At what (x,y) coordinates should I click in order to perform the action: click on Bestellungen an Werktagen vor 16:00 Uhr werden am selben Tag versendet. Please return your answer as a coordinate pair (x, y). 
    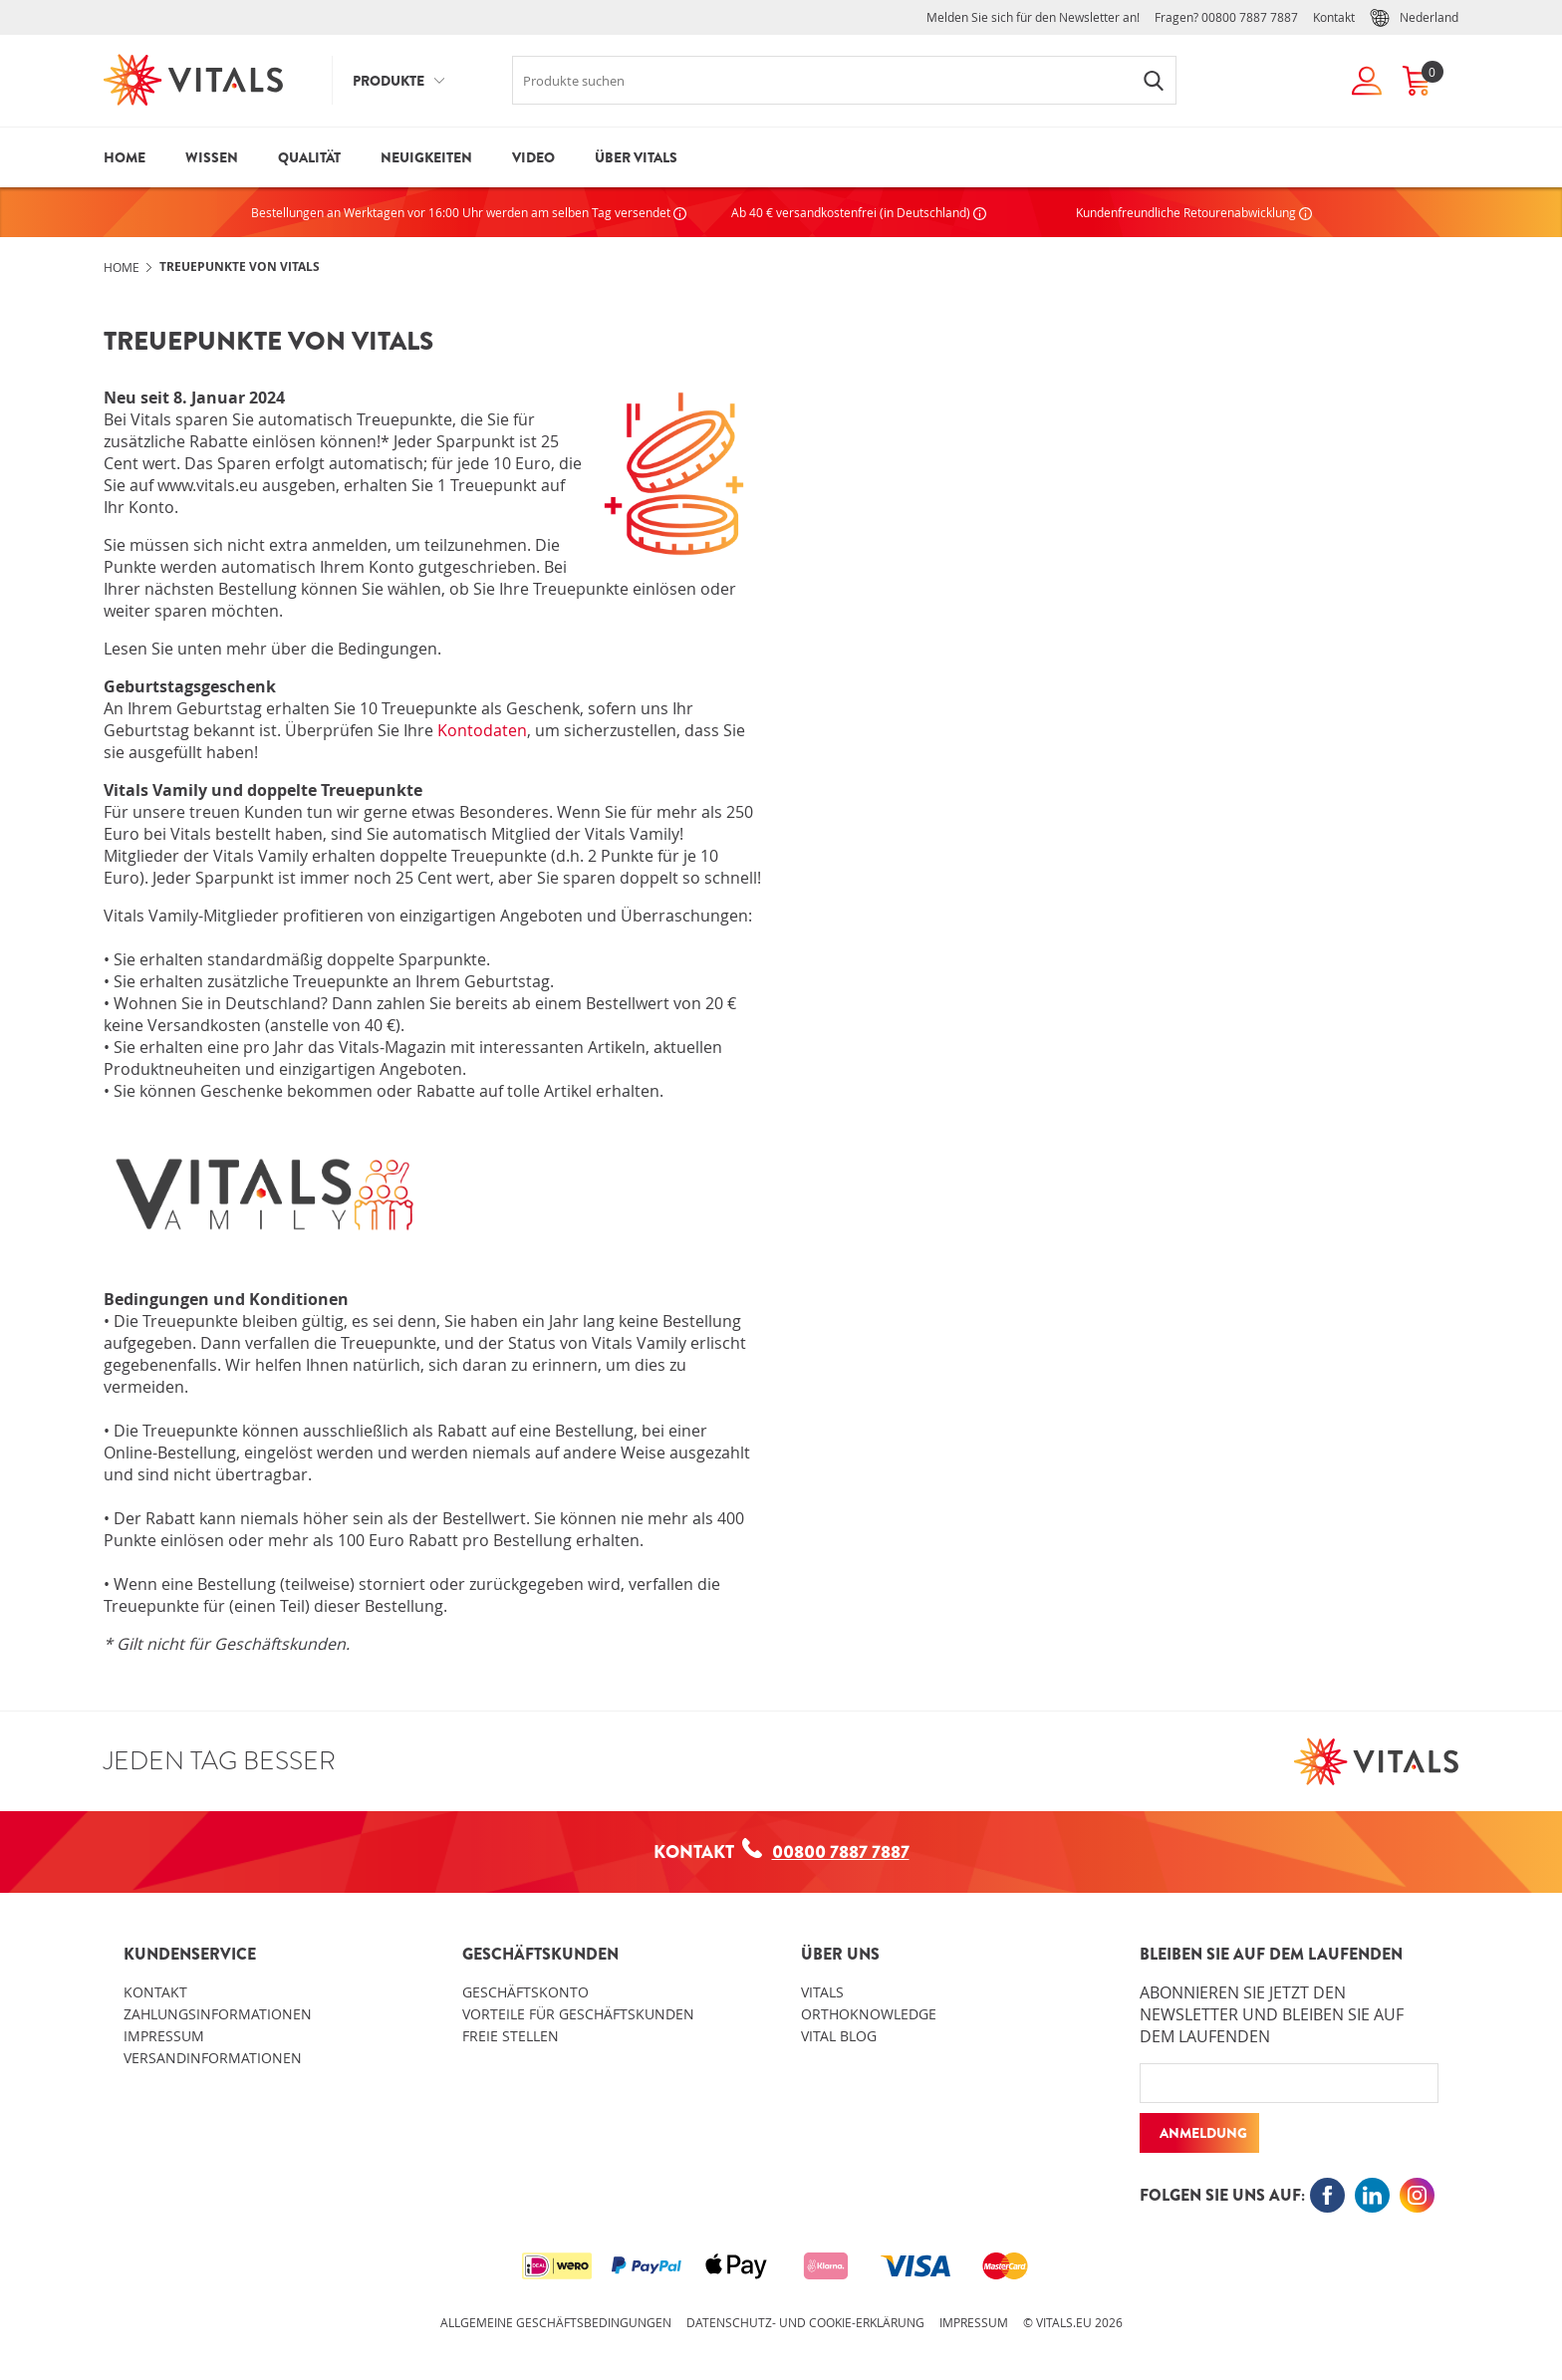
    Looking at the image, I should click on (468, 212).